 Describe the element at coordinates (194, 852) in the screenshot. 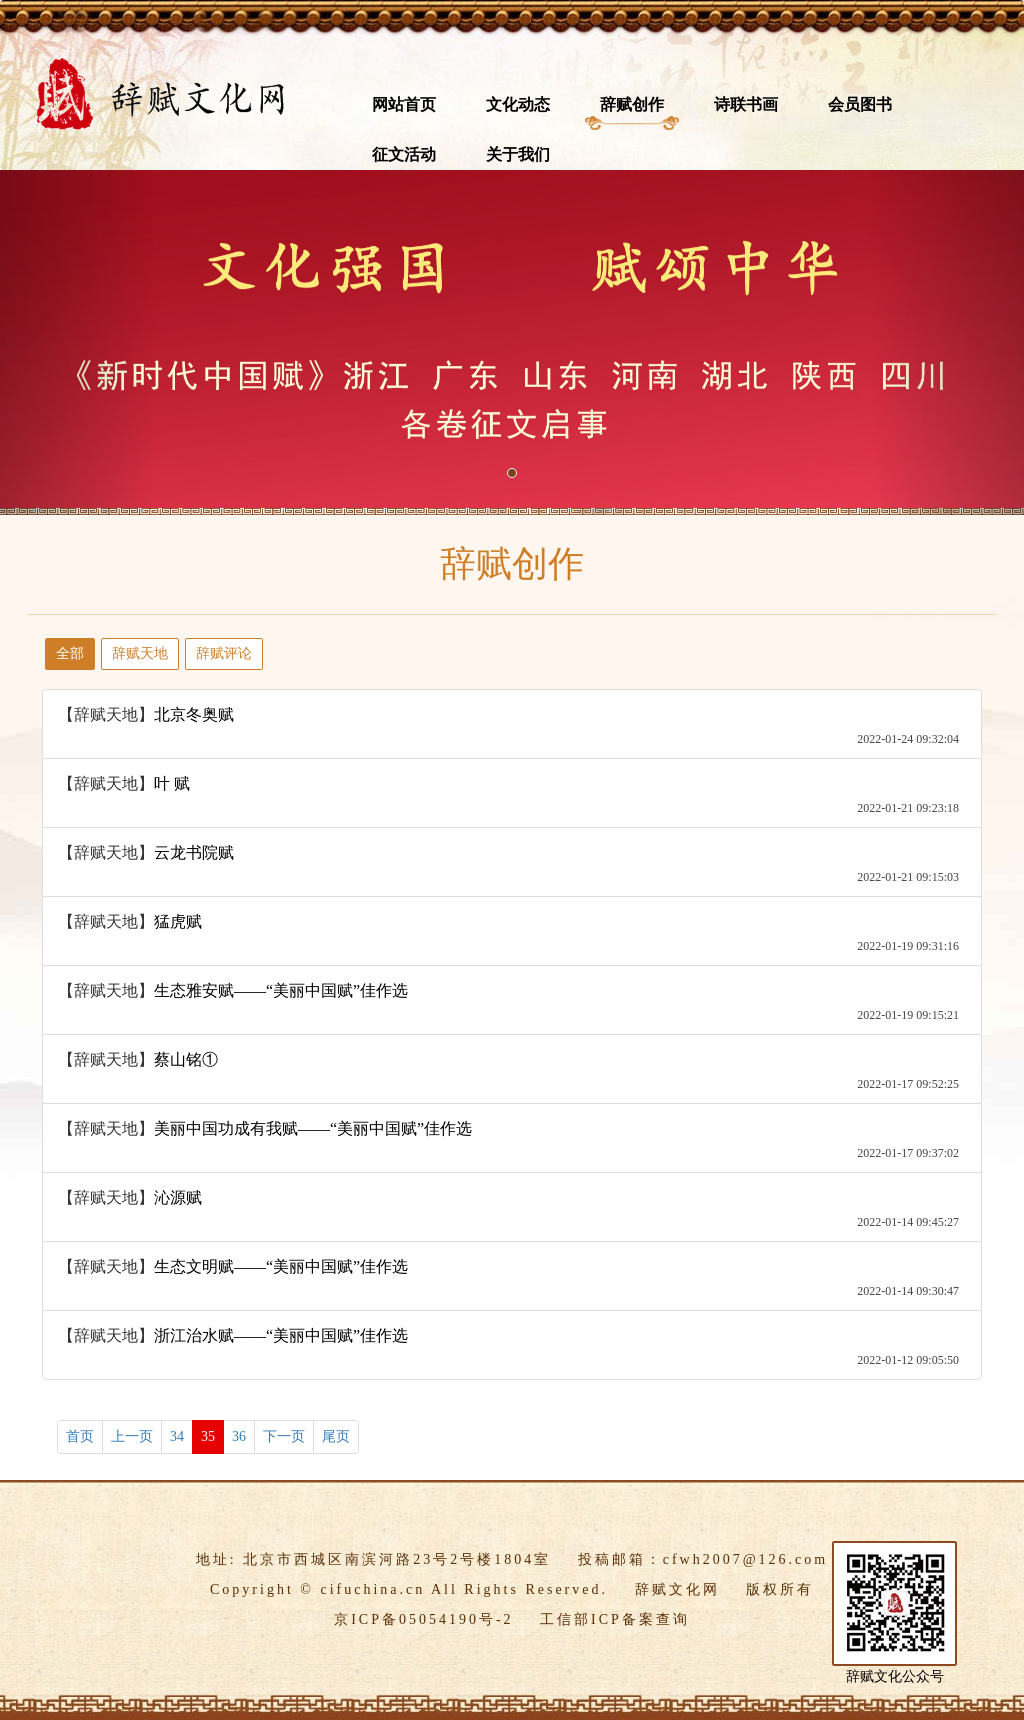

I see `云龙书院赋` at that location.